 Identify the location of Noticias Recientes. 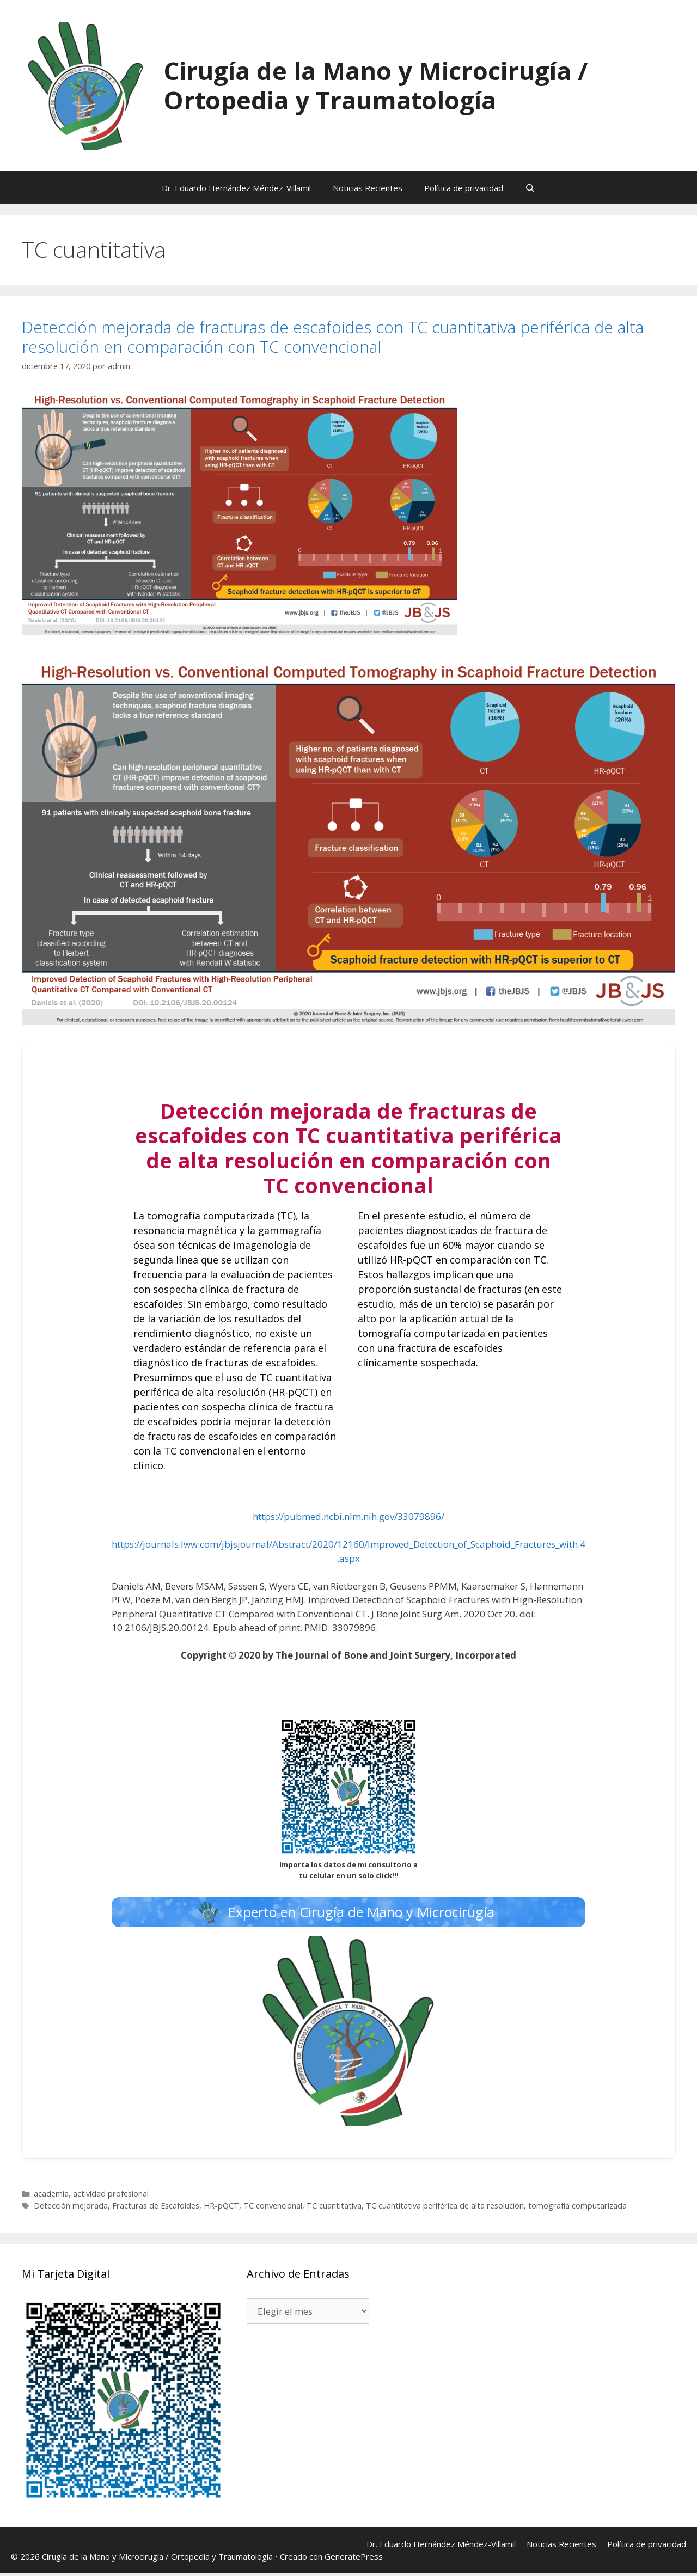
(367, 187).